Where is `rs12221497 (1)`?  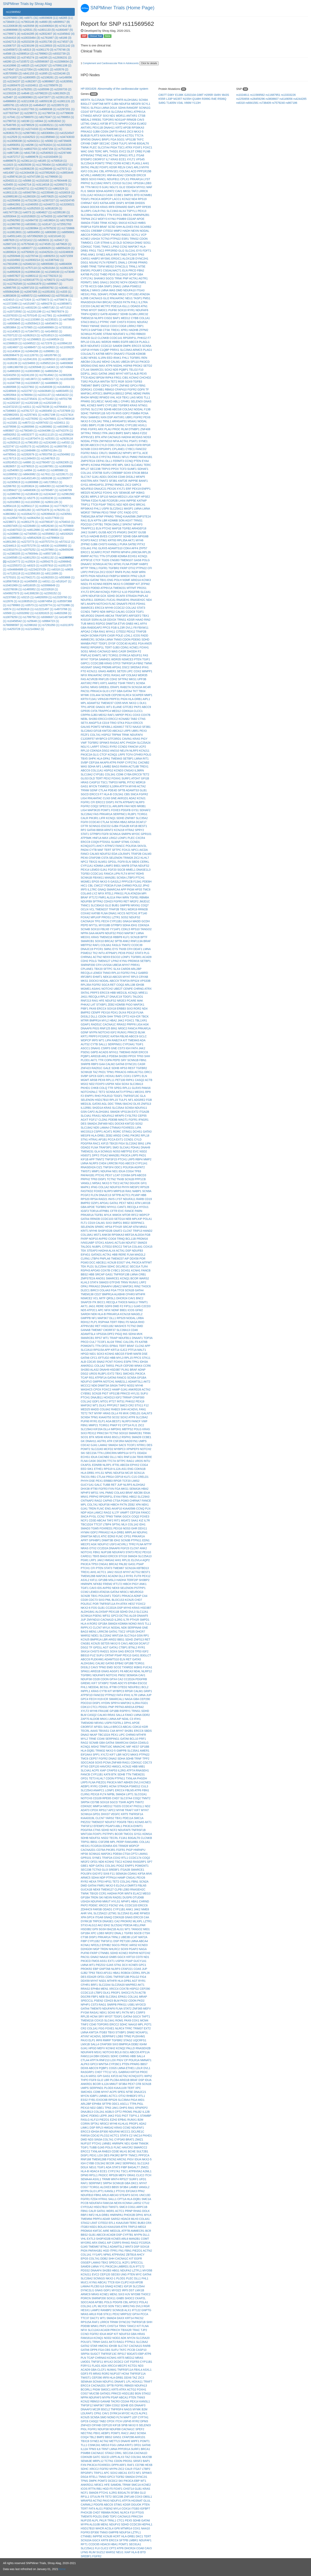 rs12221497 (1) is located at coordinates (44, 609).